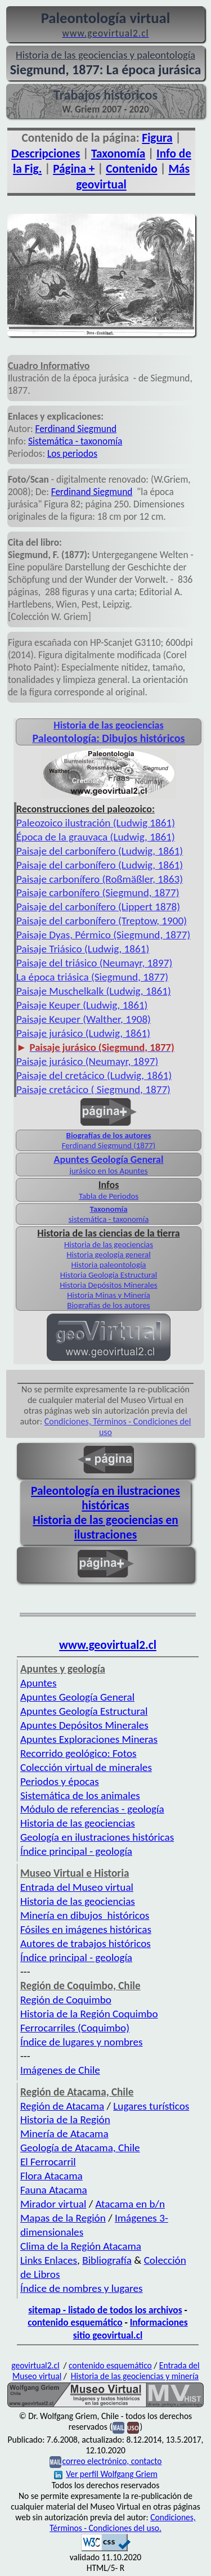  What do you see at coordinates (130, 2203) in the screenshot?
I see `Atacama en b/n` at bounding box center [130, 2203].